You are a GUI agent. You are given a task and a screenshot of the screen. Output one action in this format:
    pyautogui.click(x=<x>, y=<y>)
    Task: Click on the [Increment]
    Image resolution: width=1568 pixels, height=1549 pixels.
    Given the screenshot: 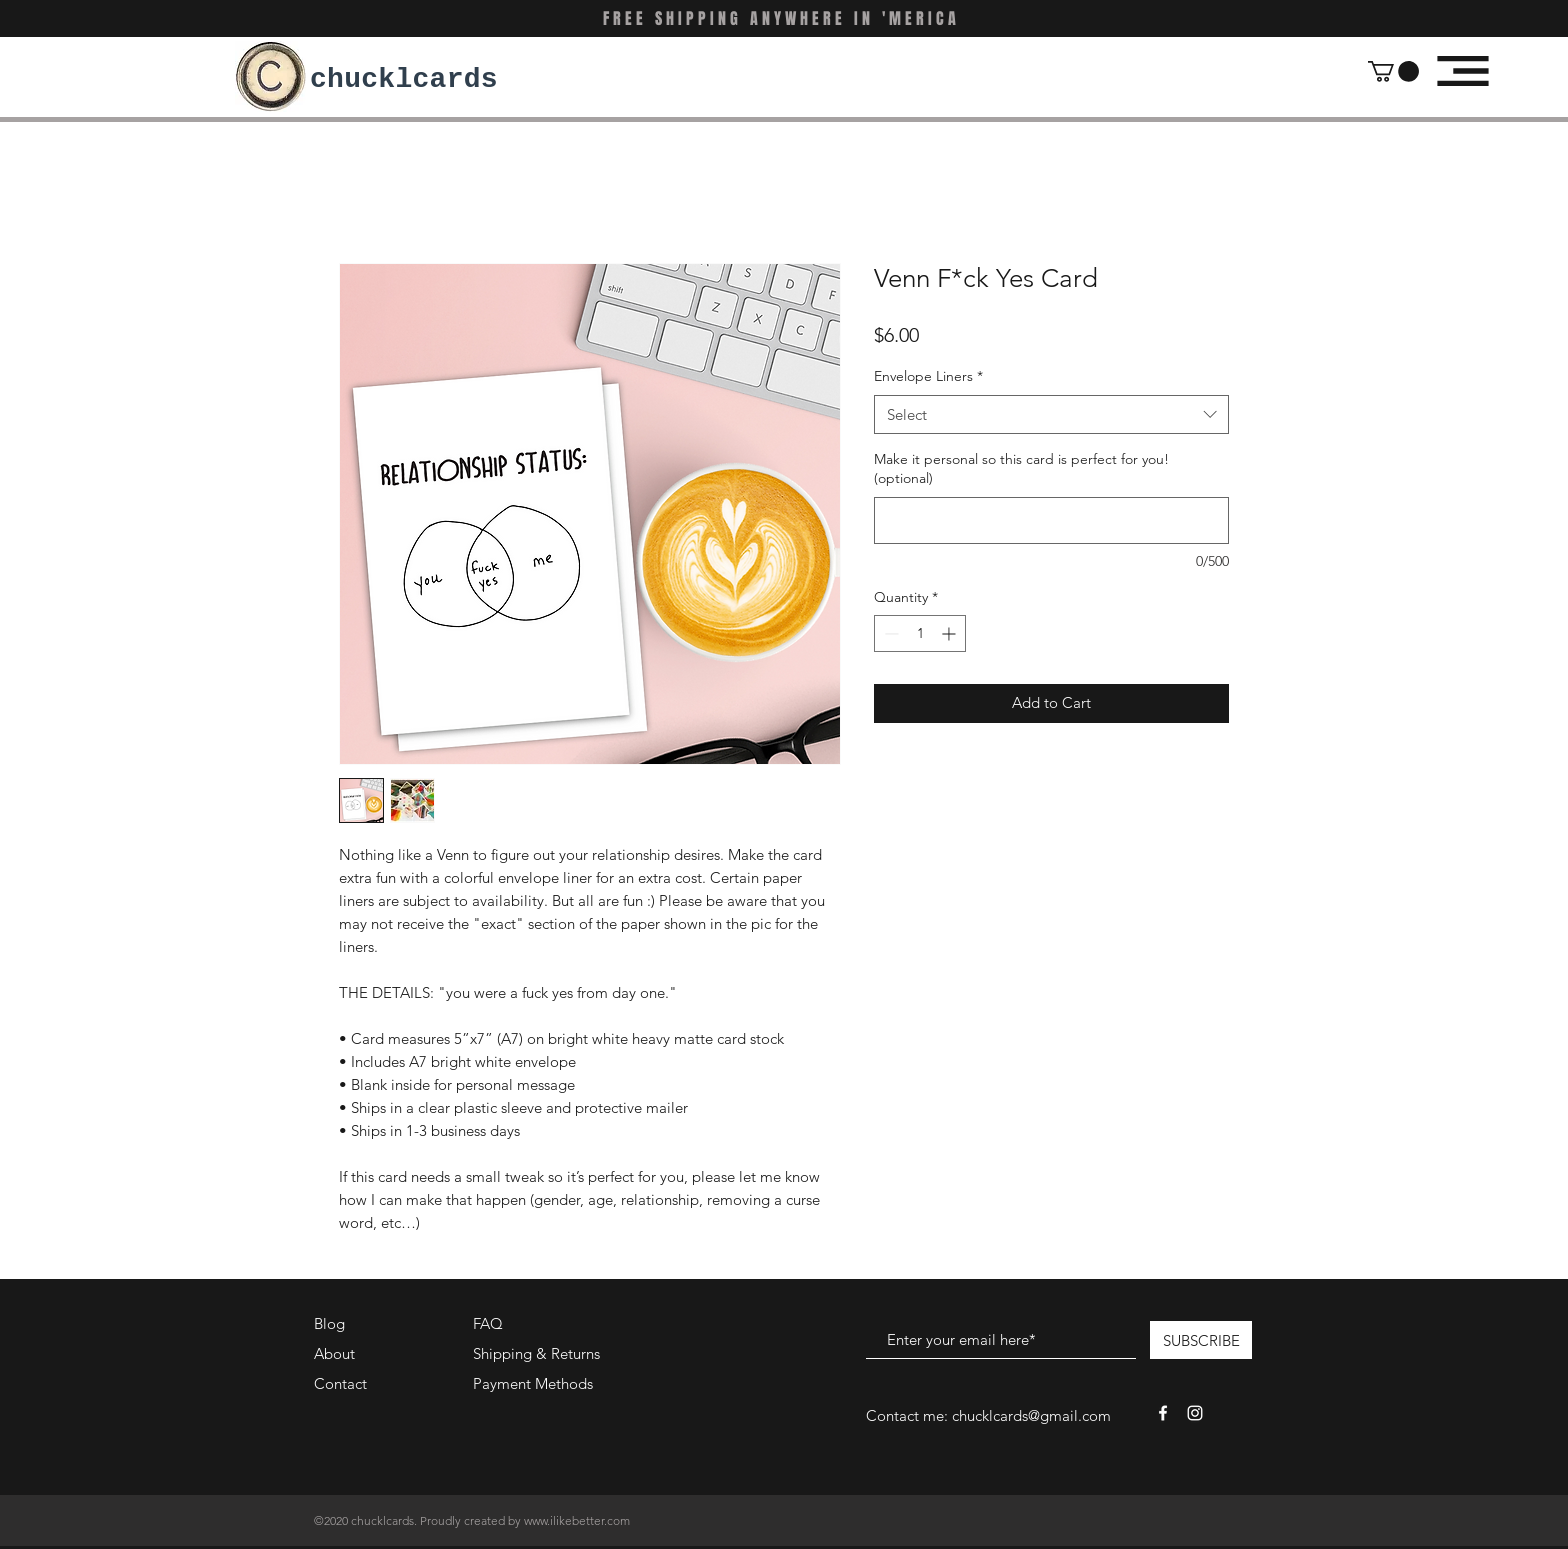 What is the action you would take?
    pyautogui.click(x=950, y=633)
    